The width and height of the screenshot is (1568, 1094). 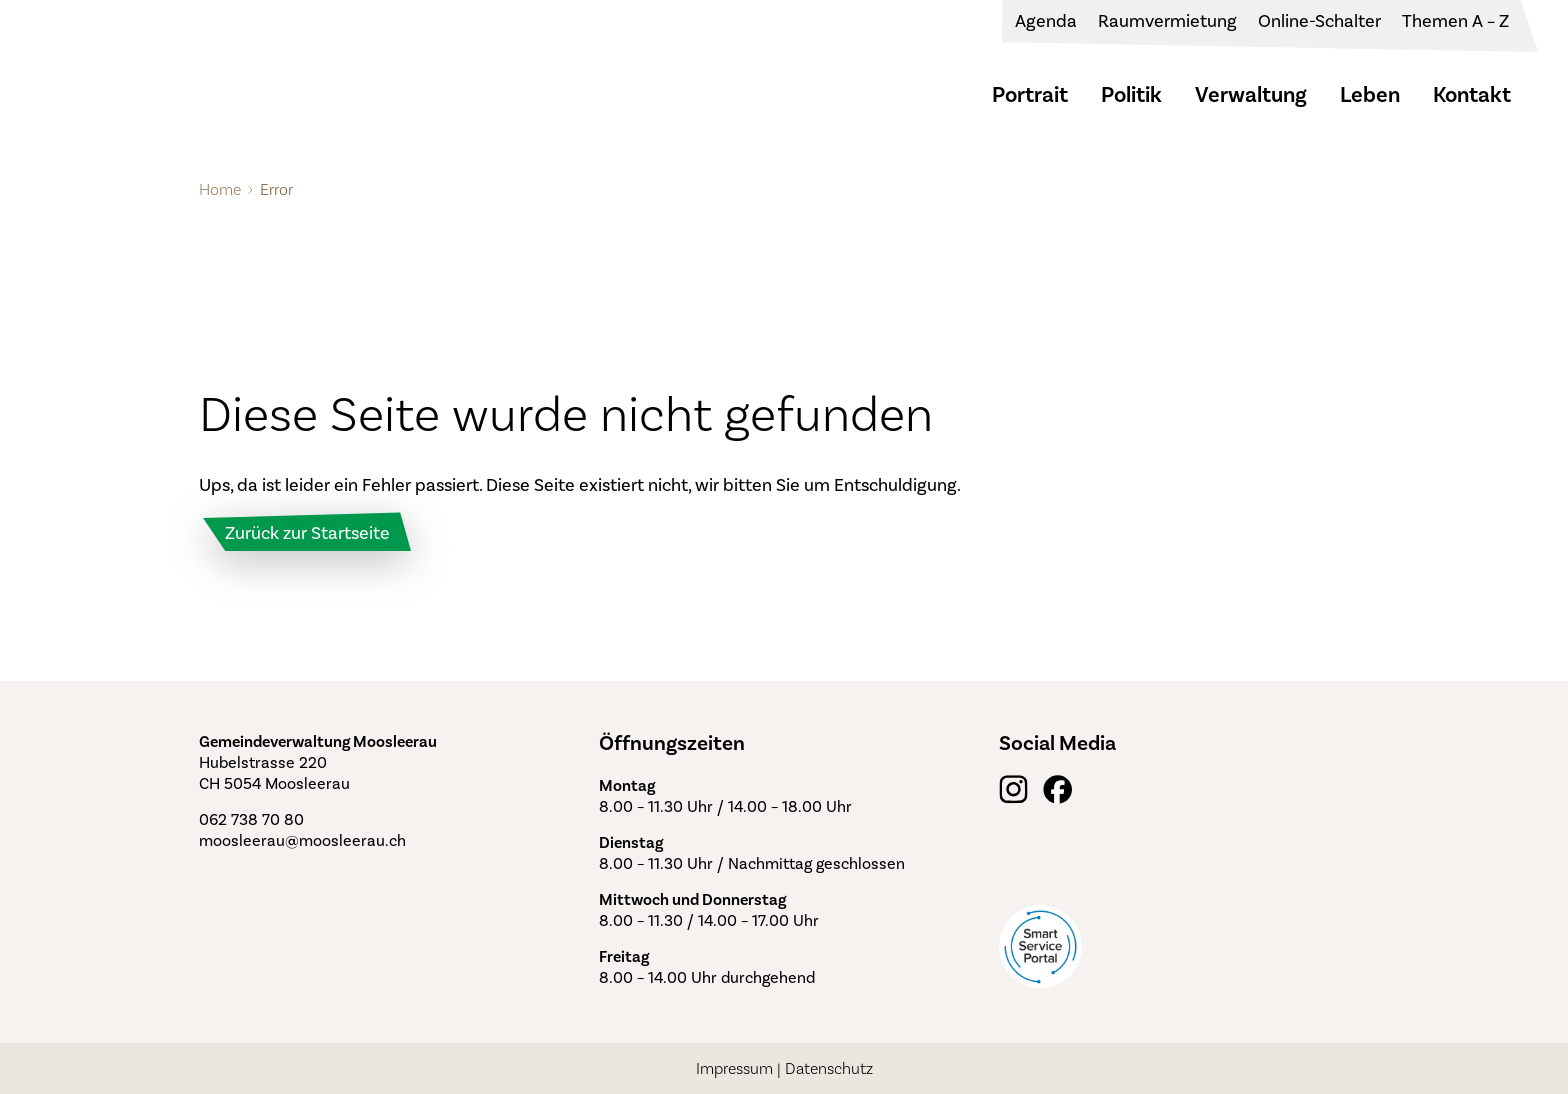 I want to click on Home, so click(x=220, y=189).